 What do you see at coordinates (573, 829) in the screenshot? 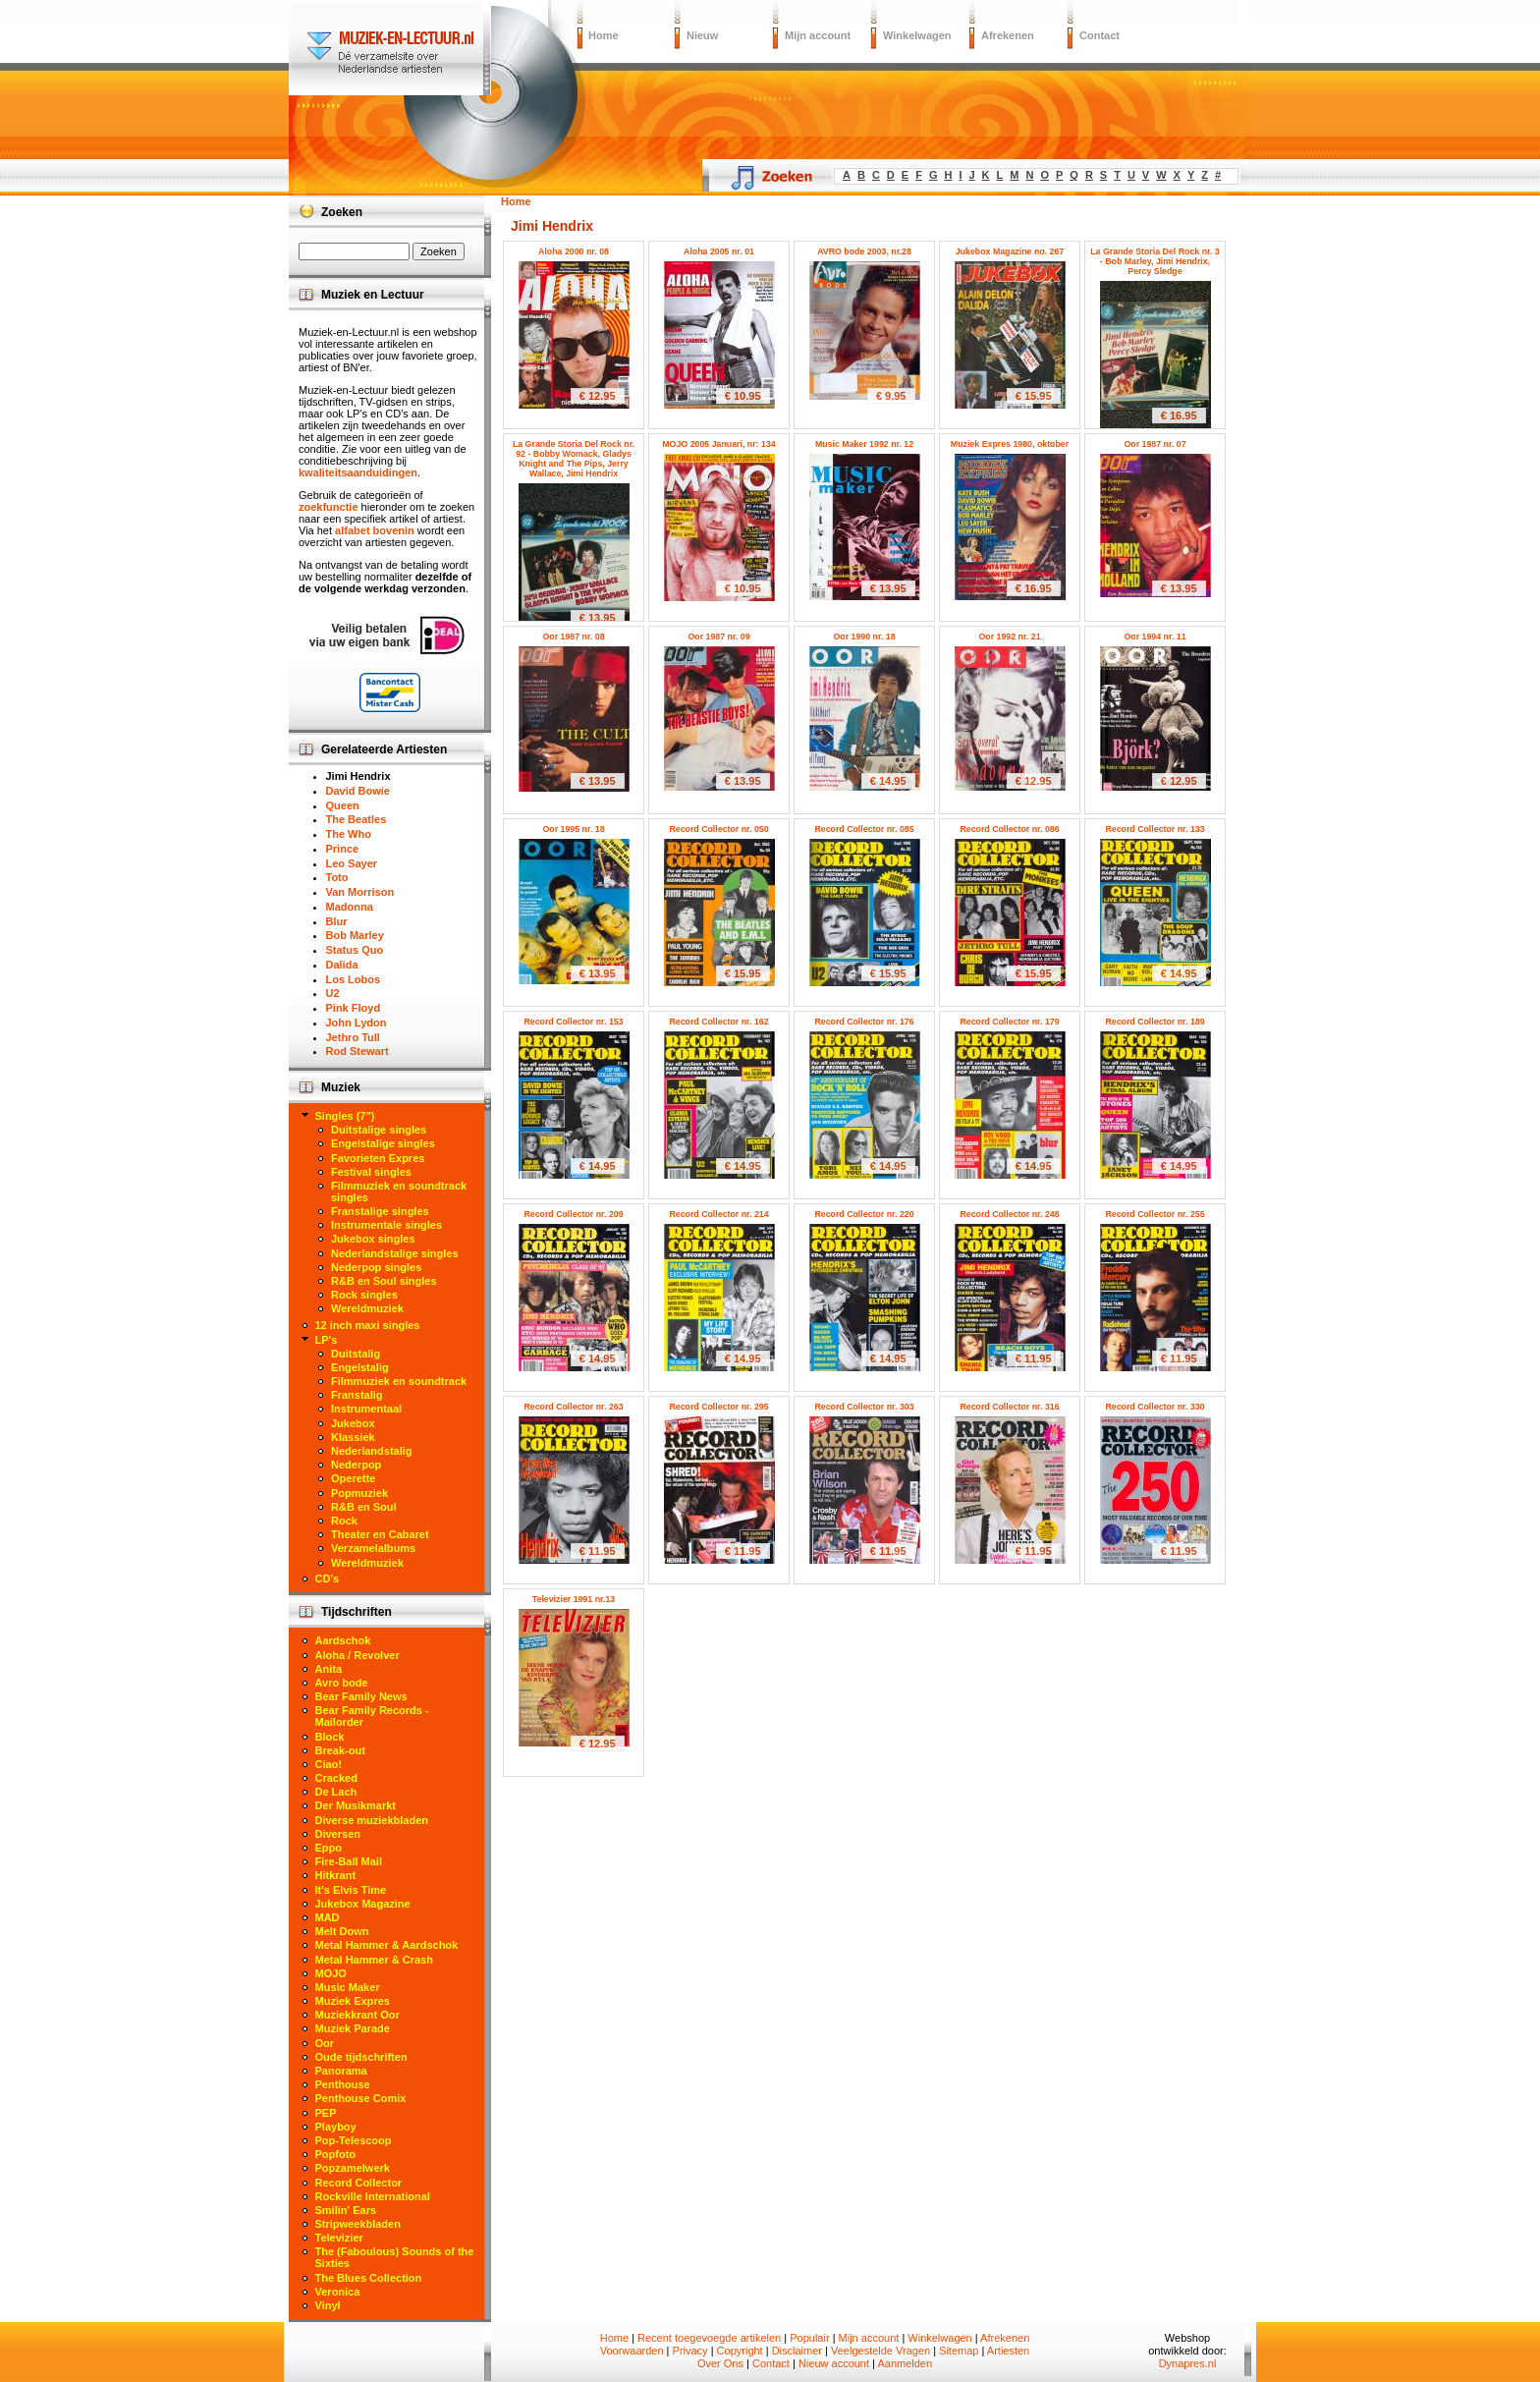
I see `Oor 1995 nr. 18` at bounding box center [573, 829].